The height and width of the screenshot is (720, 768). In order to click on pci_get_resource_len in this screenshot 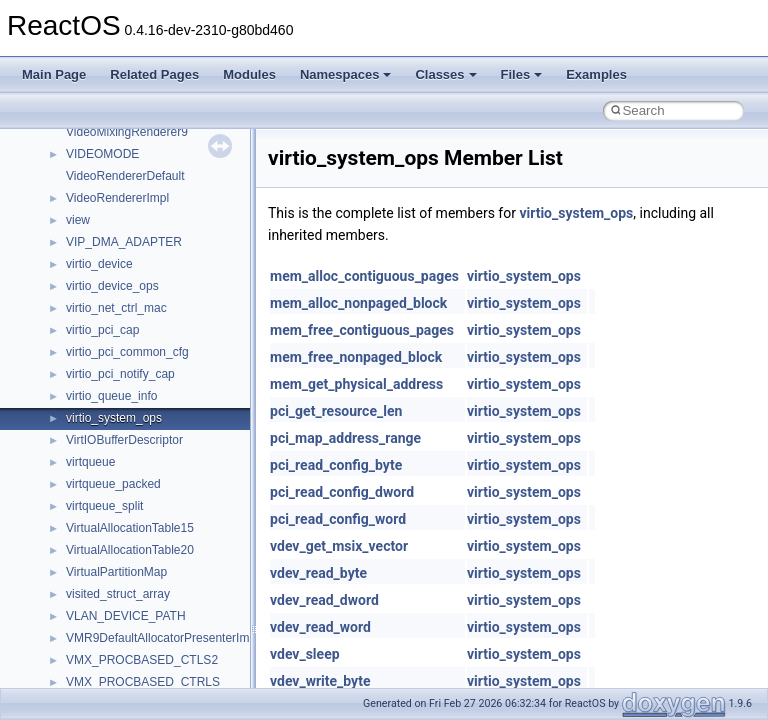, I will do `click(336, 411)`.